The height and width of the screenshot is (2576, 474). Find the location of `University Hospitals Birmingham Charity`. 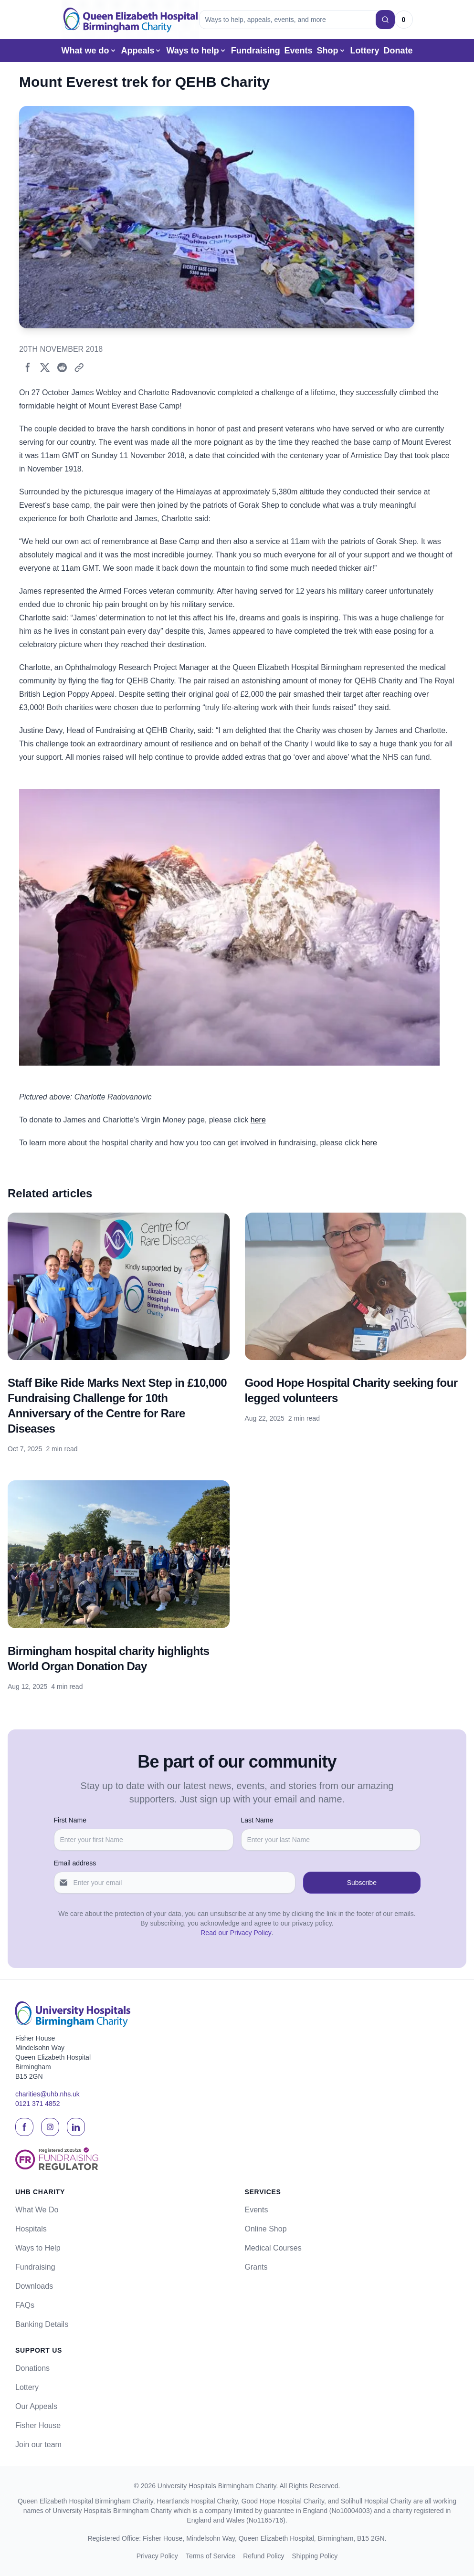

University Hospitals Birmingham Charity is located at coordinates (217, 2486).